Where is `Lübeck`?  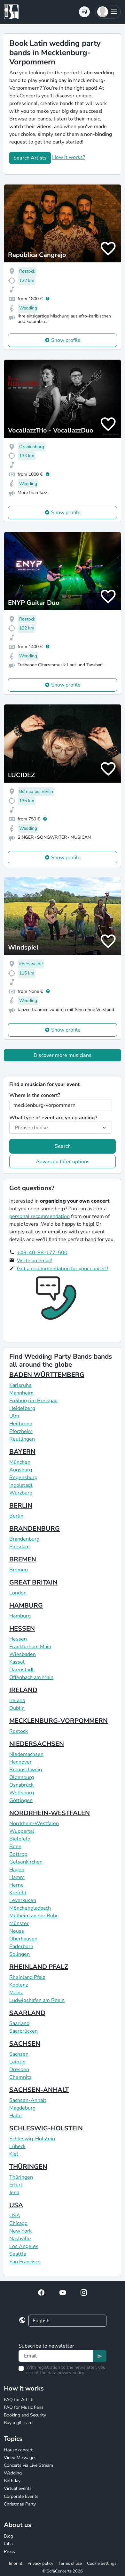 Lübeck is located at coordinates (17, 2146).